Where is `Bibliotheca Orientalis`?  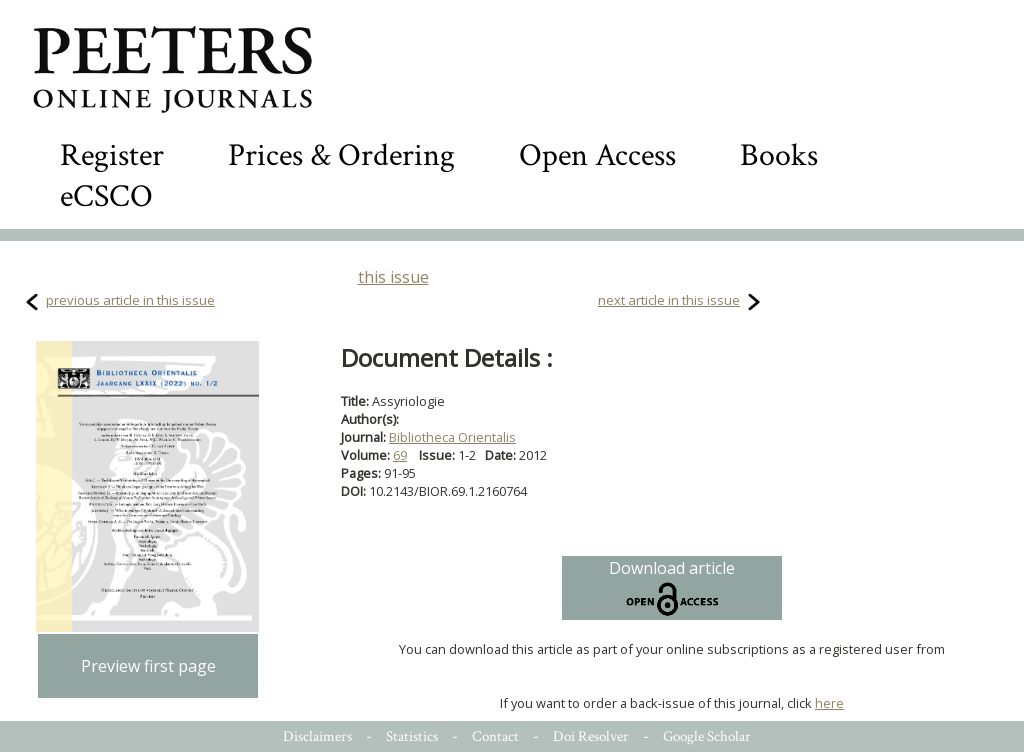 Bibliotheca Orientalis is located at coordinates (452, 437).